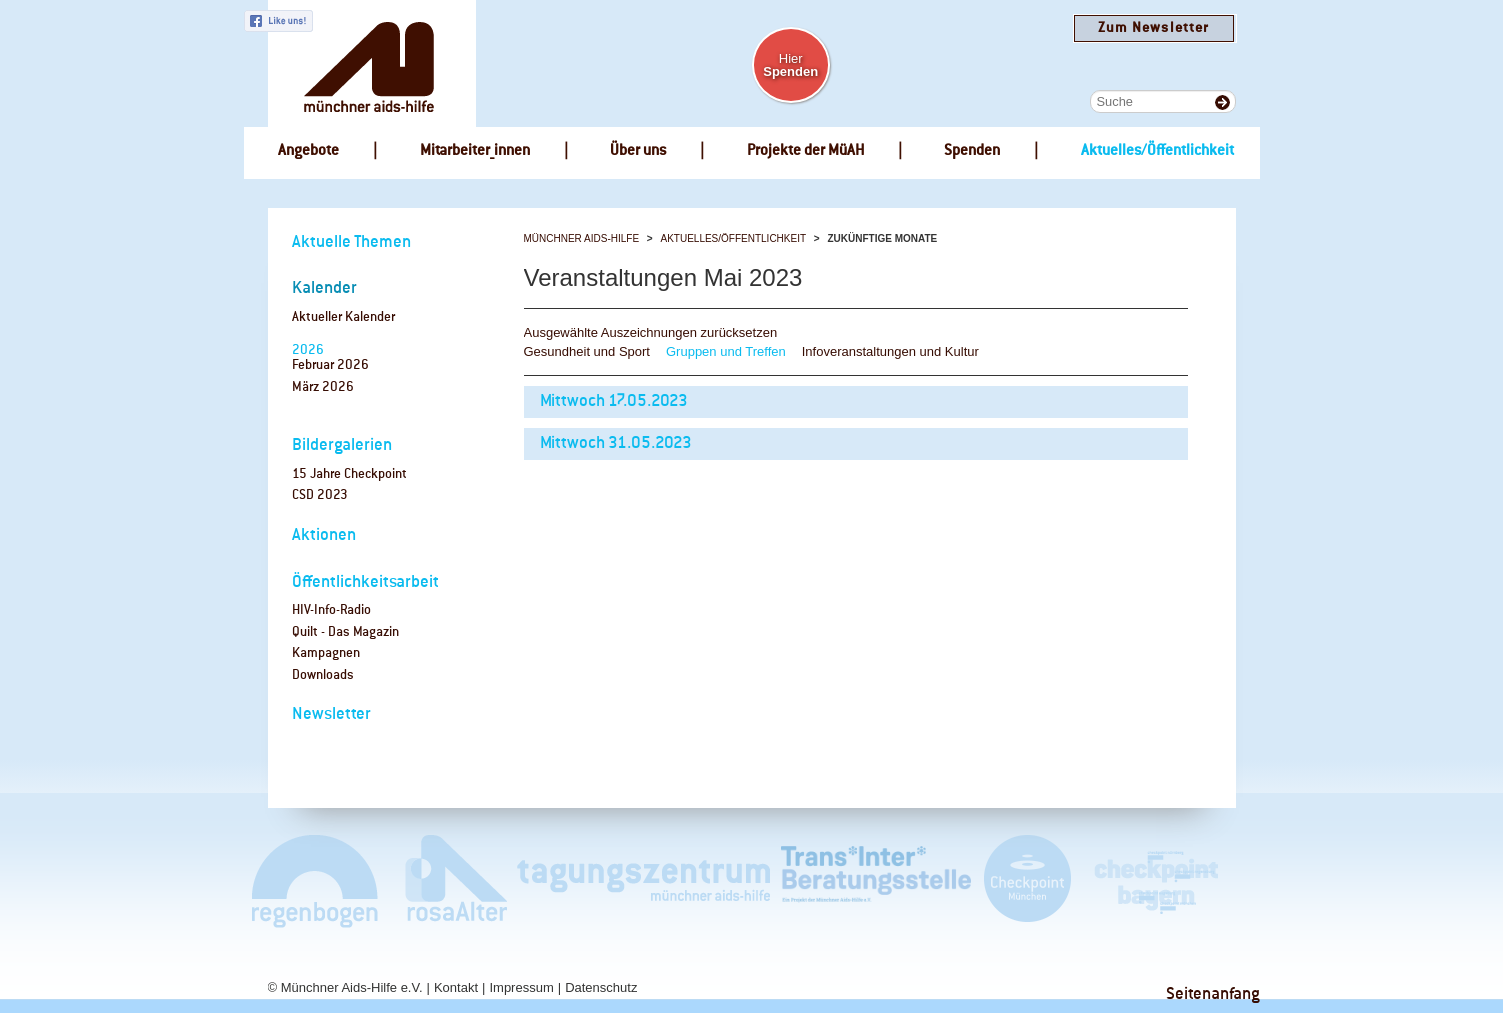  I want to click on 15 Jahre Checkpoint, so click(349, 474).